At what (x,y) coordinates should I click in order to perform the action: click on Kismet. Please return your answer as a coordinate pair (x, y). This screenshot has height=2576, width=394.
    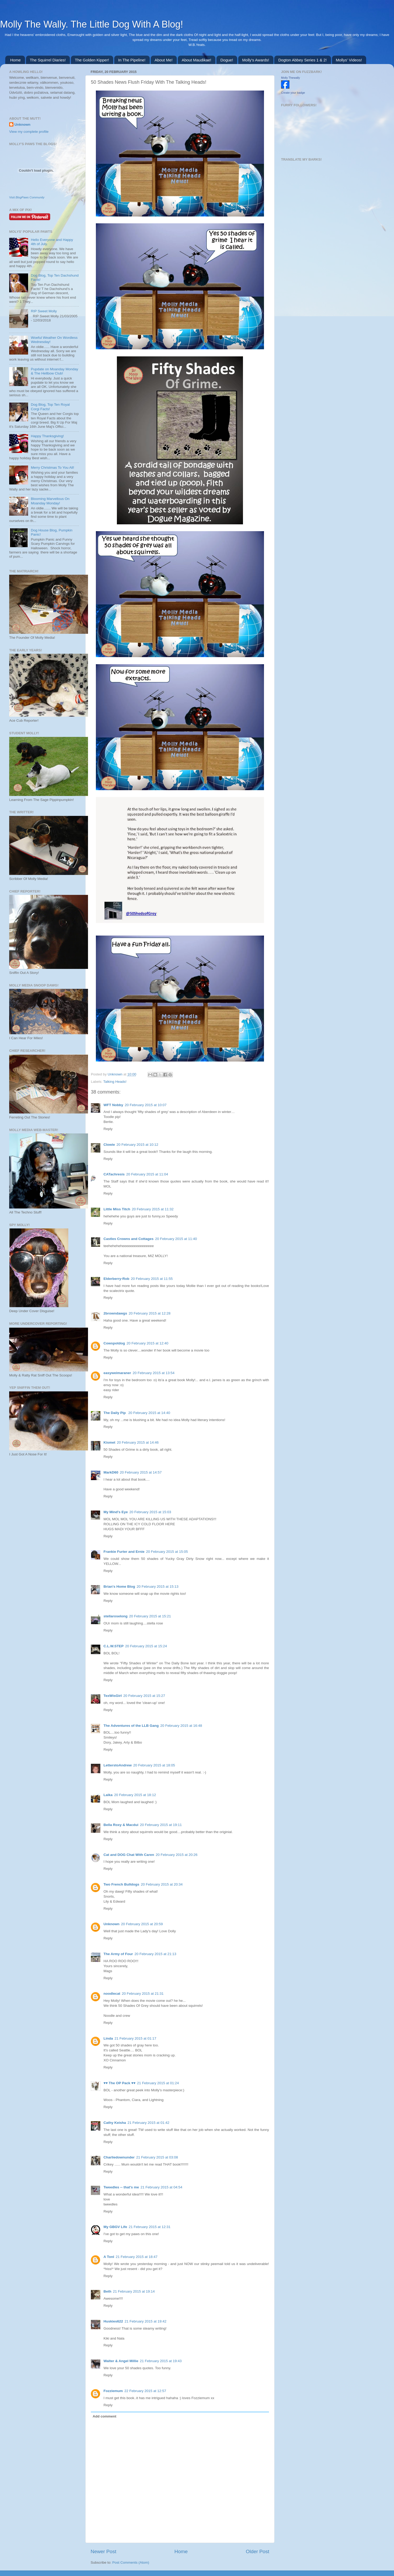
    Looking at the image, I should click on (109, 1442).